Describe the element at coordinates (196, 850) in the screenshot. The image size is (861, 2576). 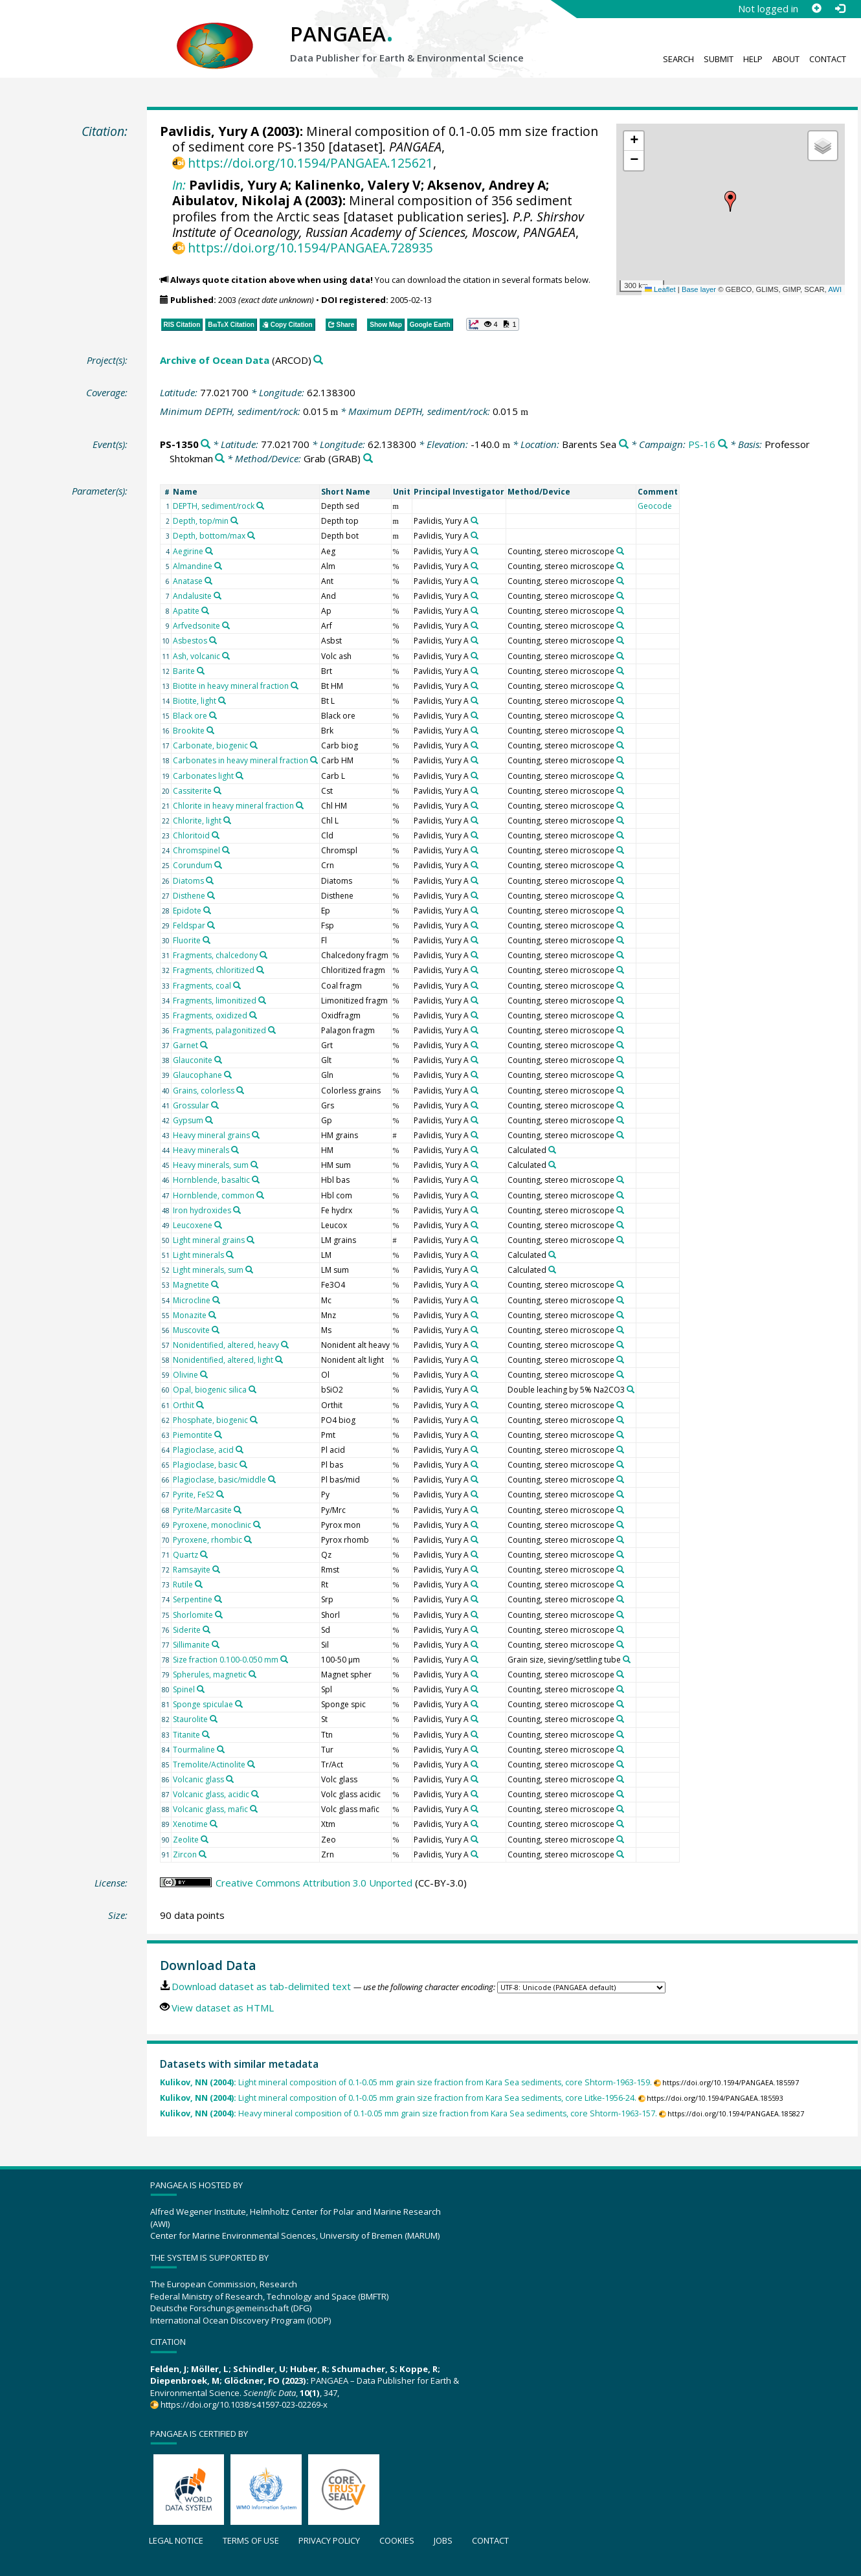
I see `Chromspinel` at that location.